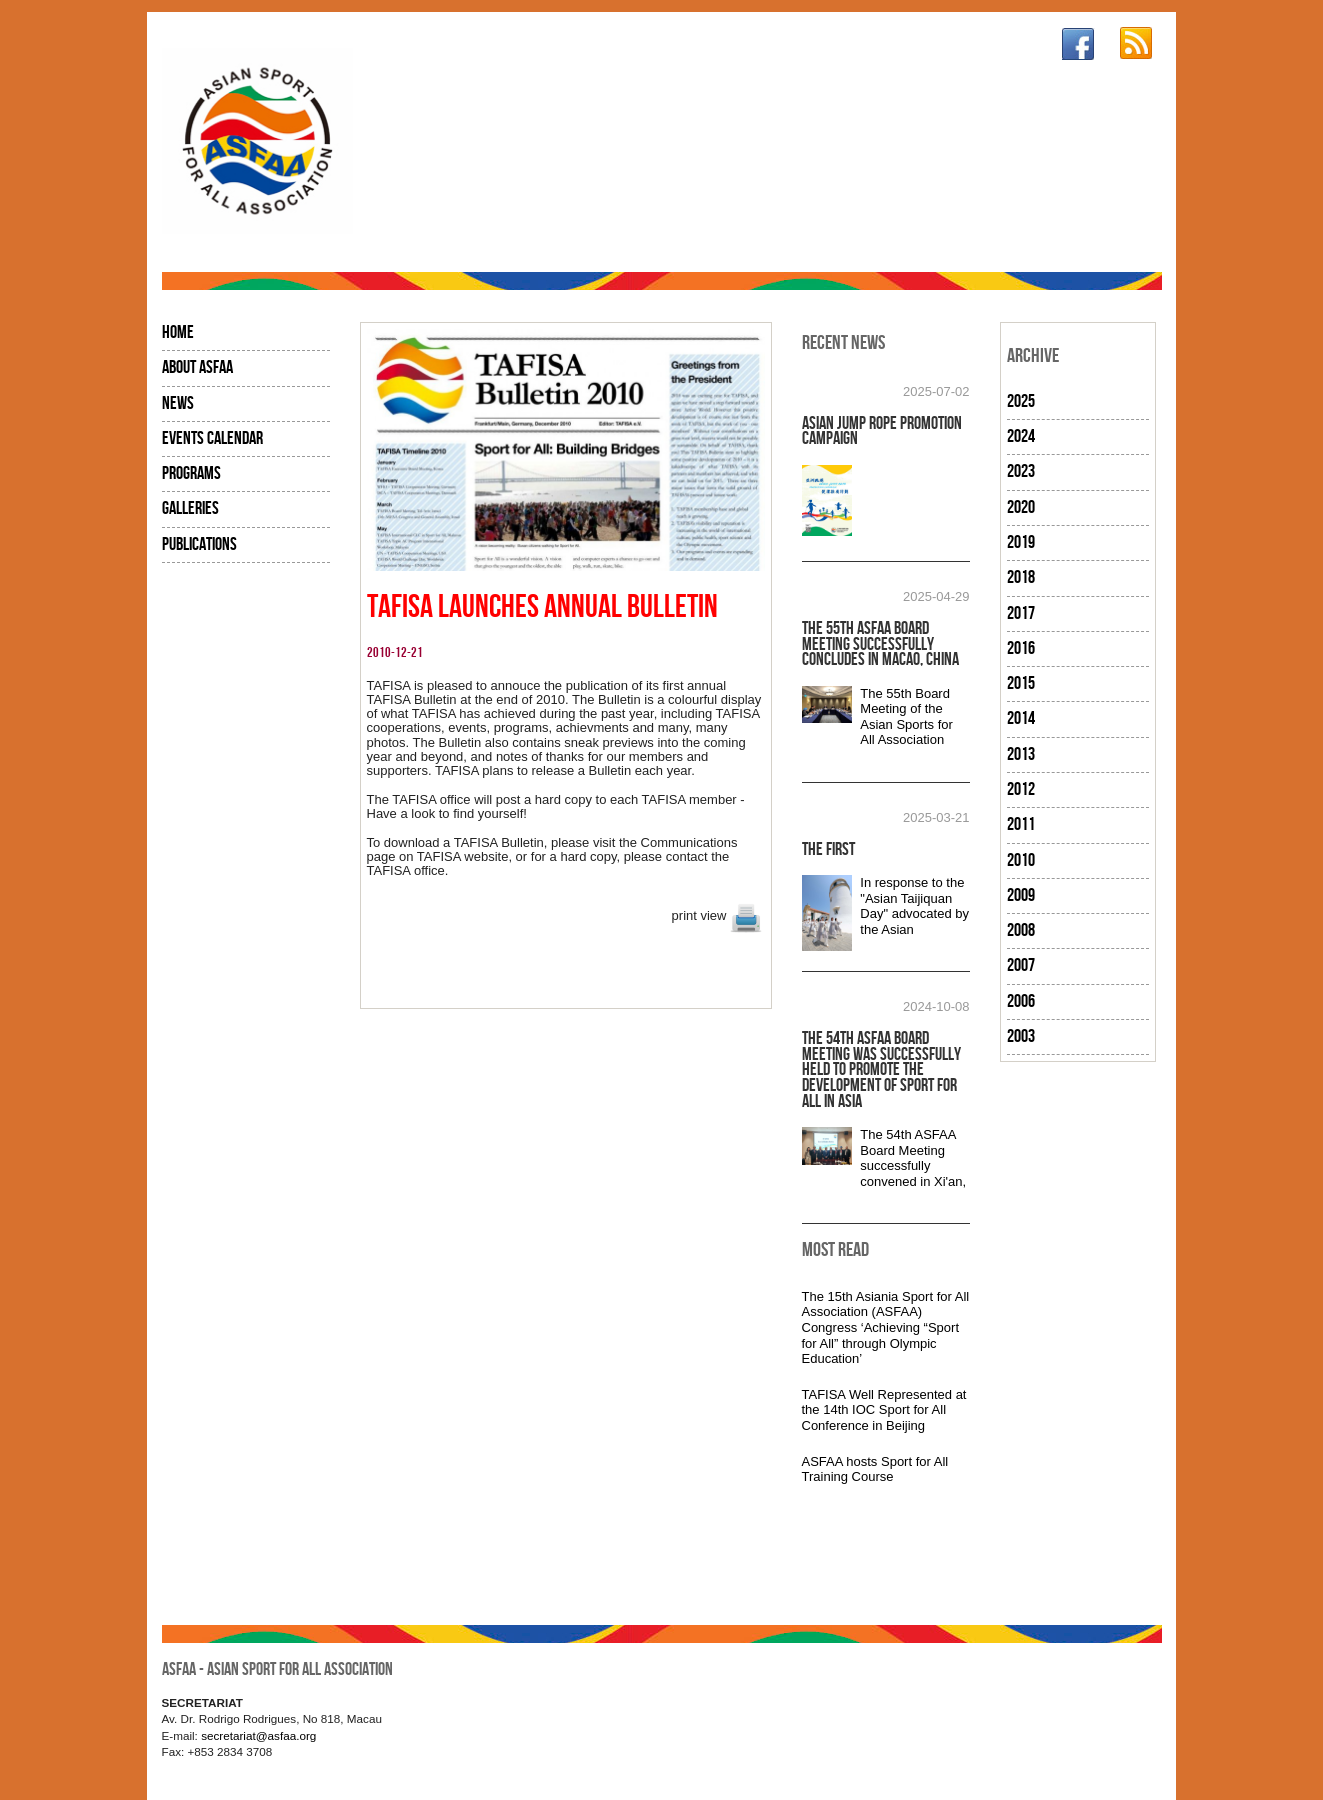  Describe the element at coordinates (1021, 895) in the screenshot. I see `2009` at that location.